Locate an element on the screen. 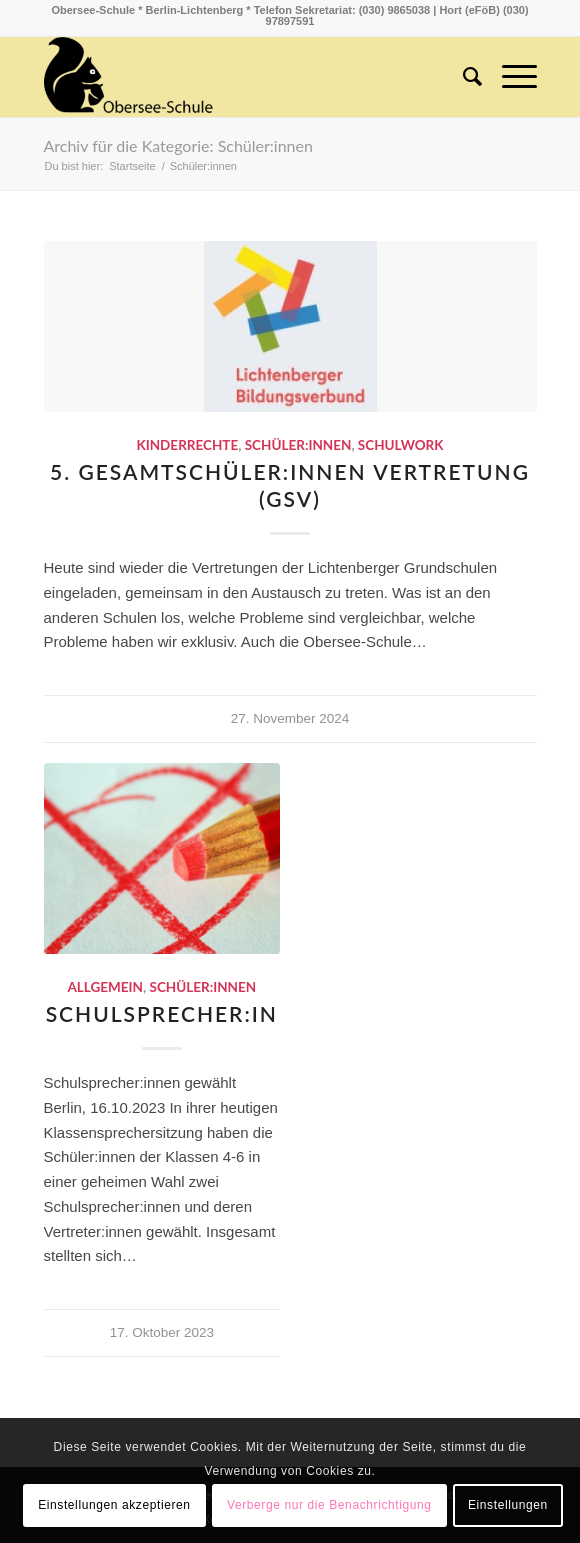  schulwork is located at coordinates (401, 445).